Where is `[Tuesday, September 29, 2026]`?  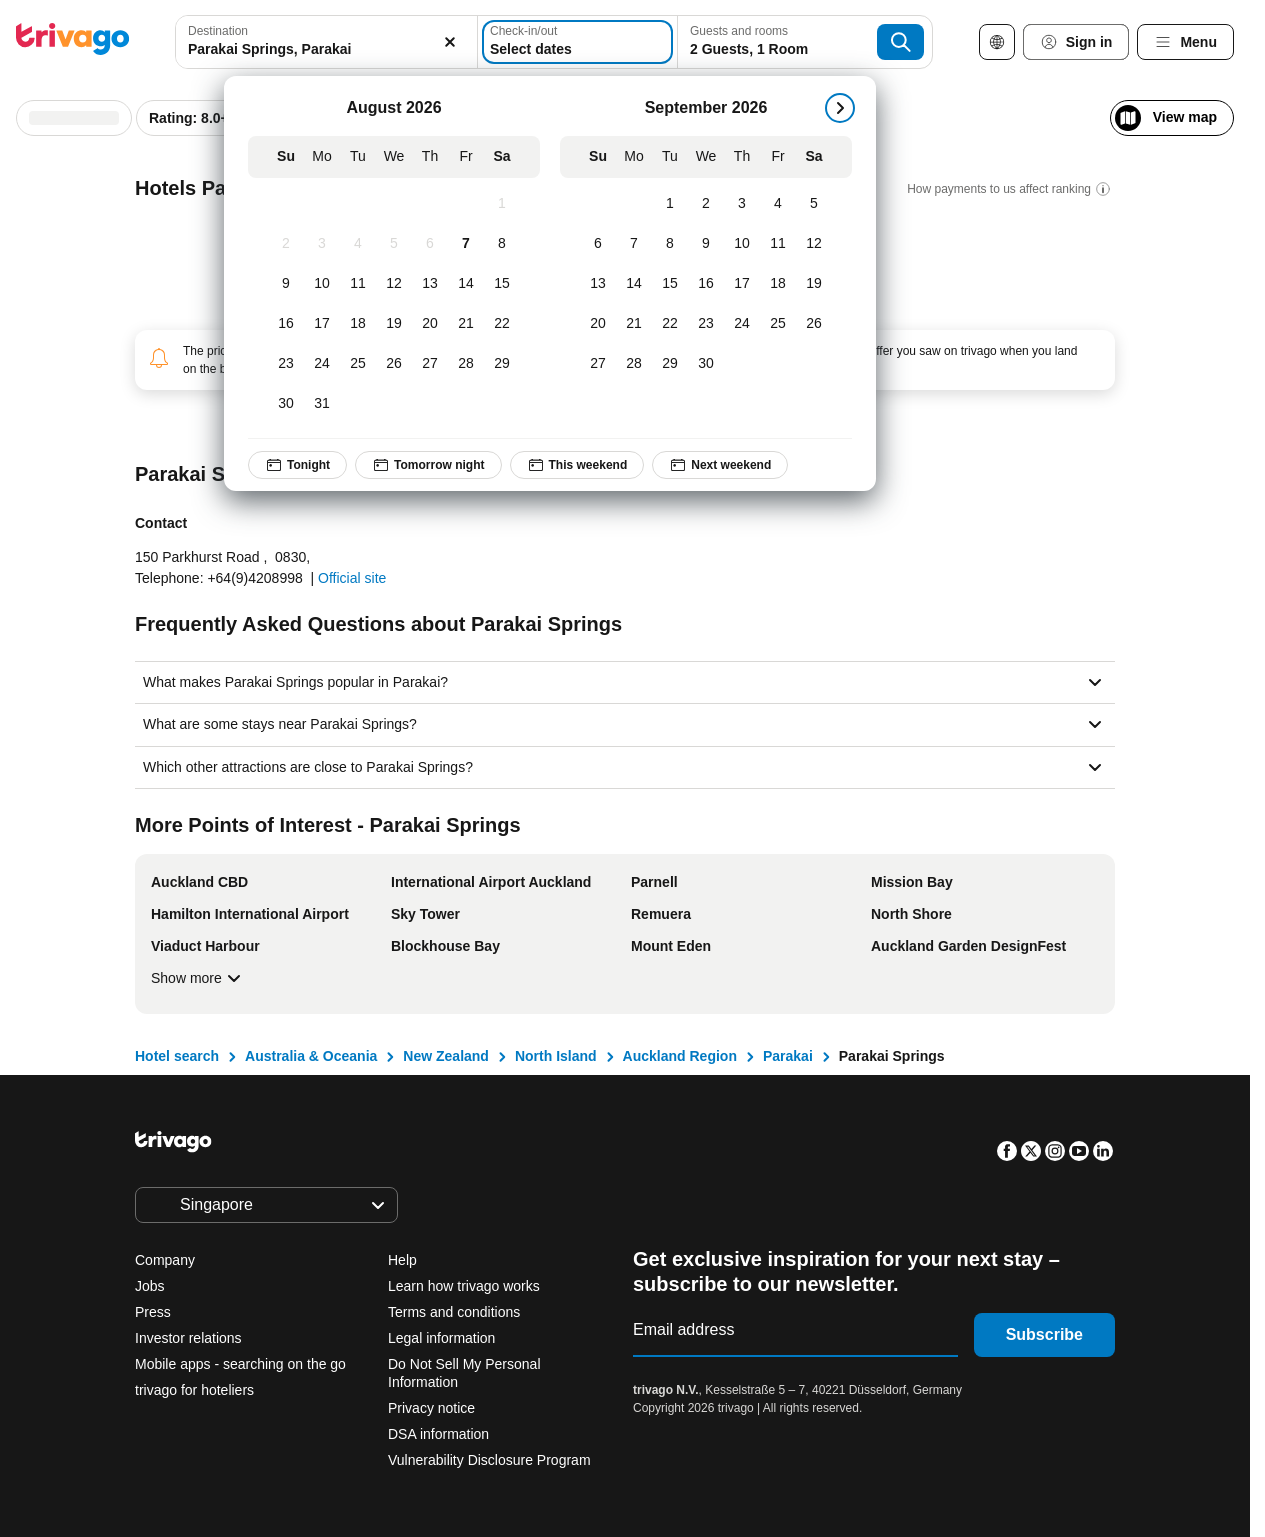
[Tuesday, September 29, 2026] is located at coordinates (670, 364).